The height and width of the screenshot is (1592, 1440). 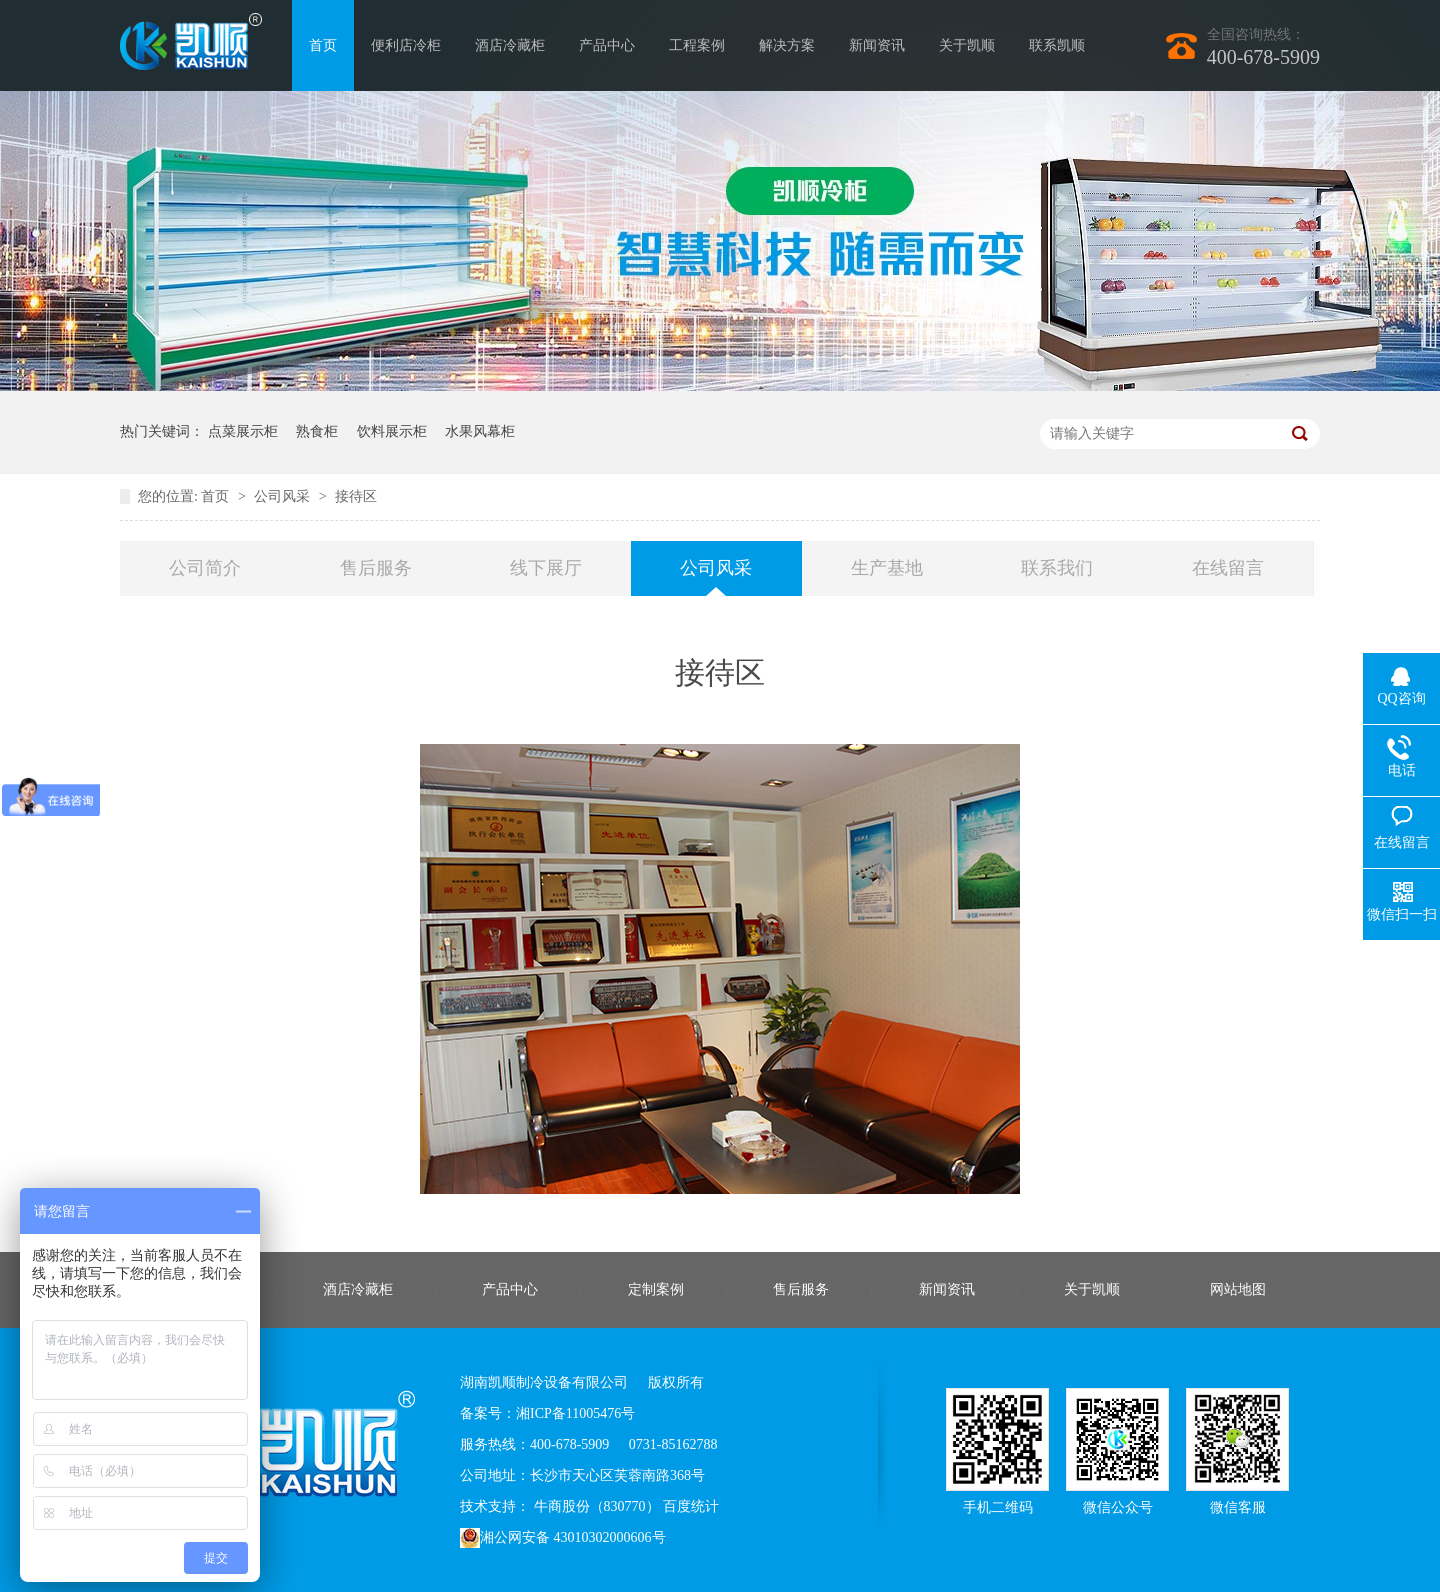 What do you see at coordinates (356, 496) in the screenshot?
I see `接待区` at bounding box center [356, 496].